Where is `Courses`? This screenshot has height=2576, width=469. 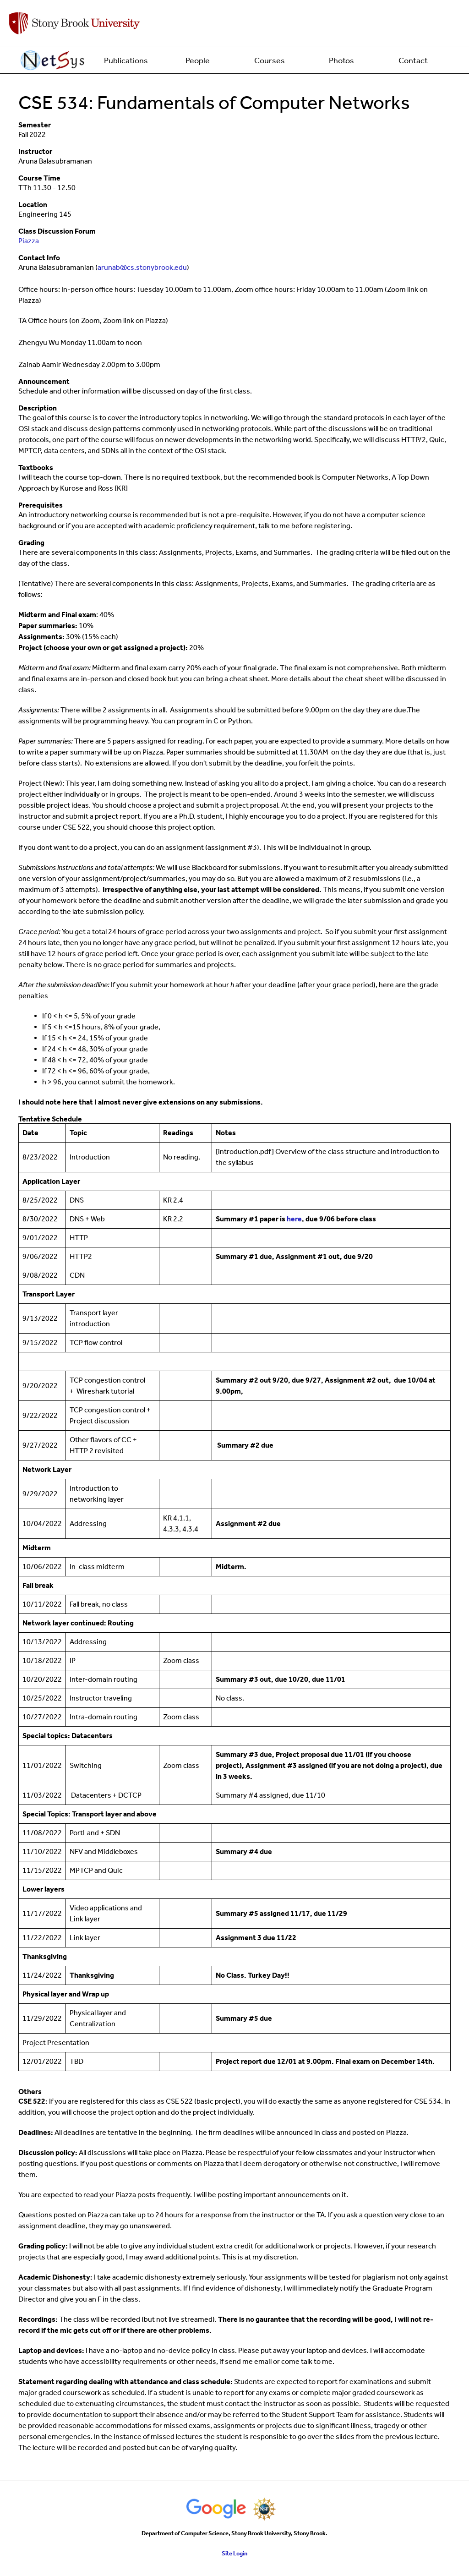
Courses is located at coordinates (269, 60).